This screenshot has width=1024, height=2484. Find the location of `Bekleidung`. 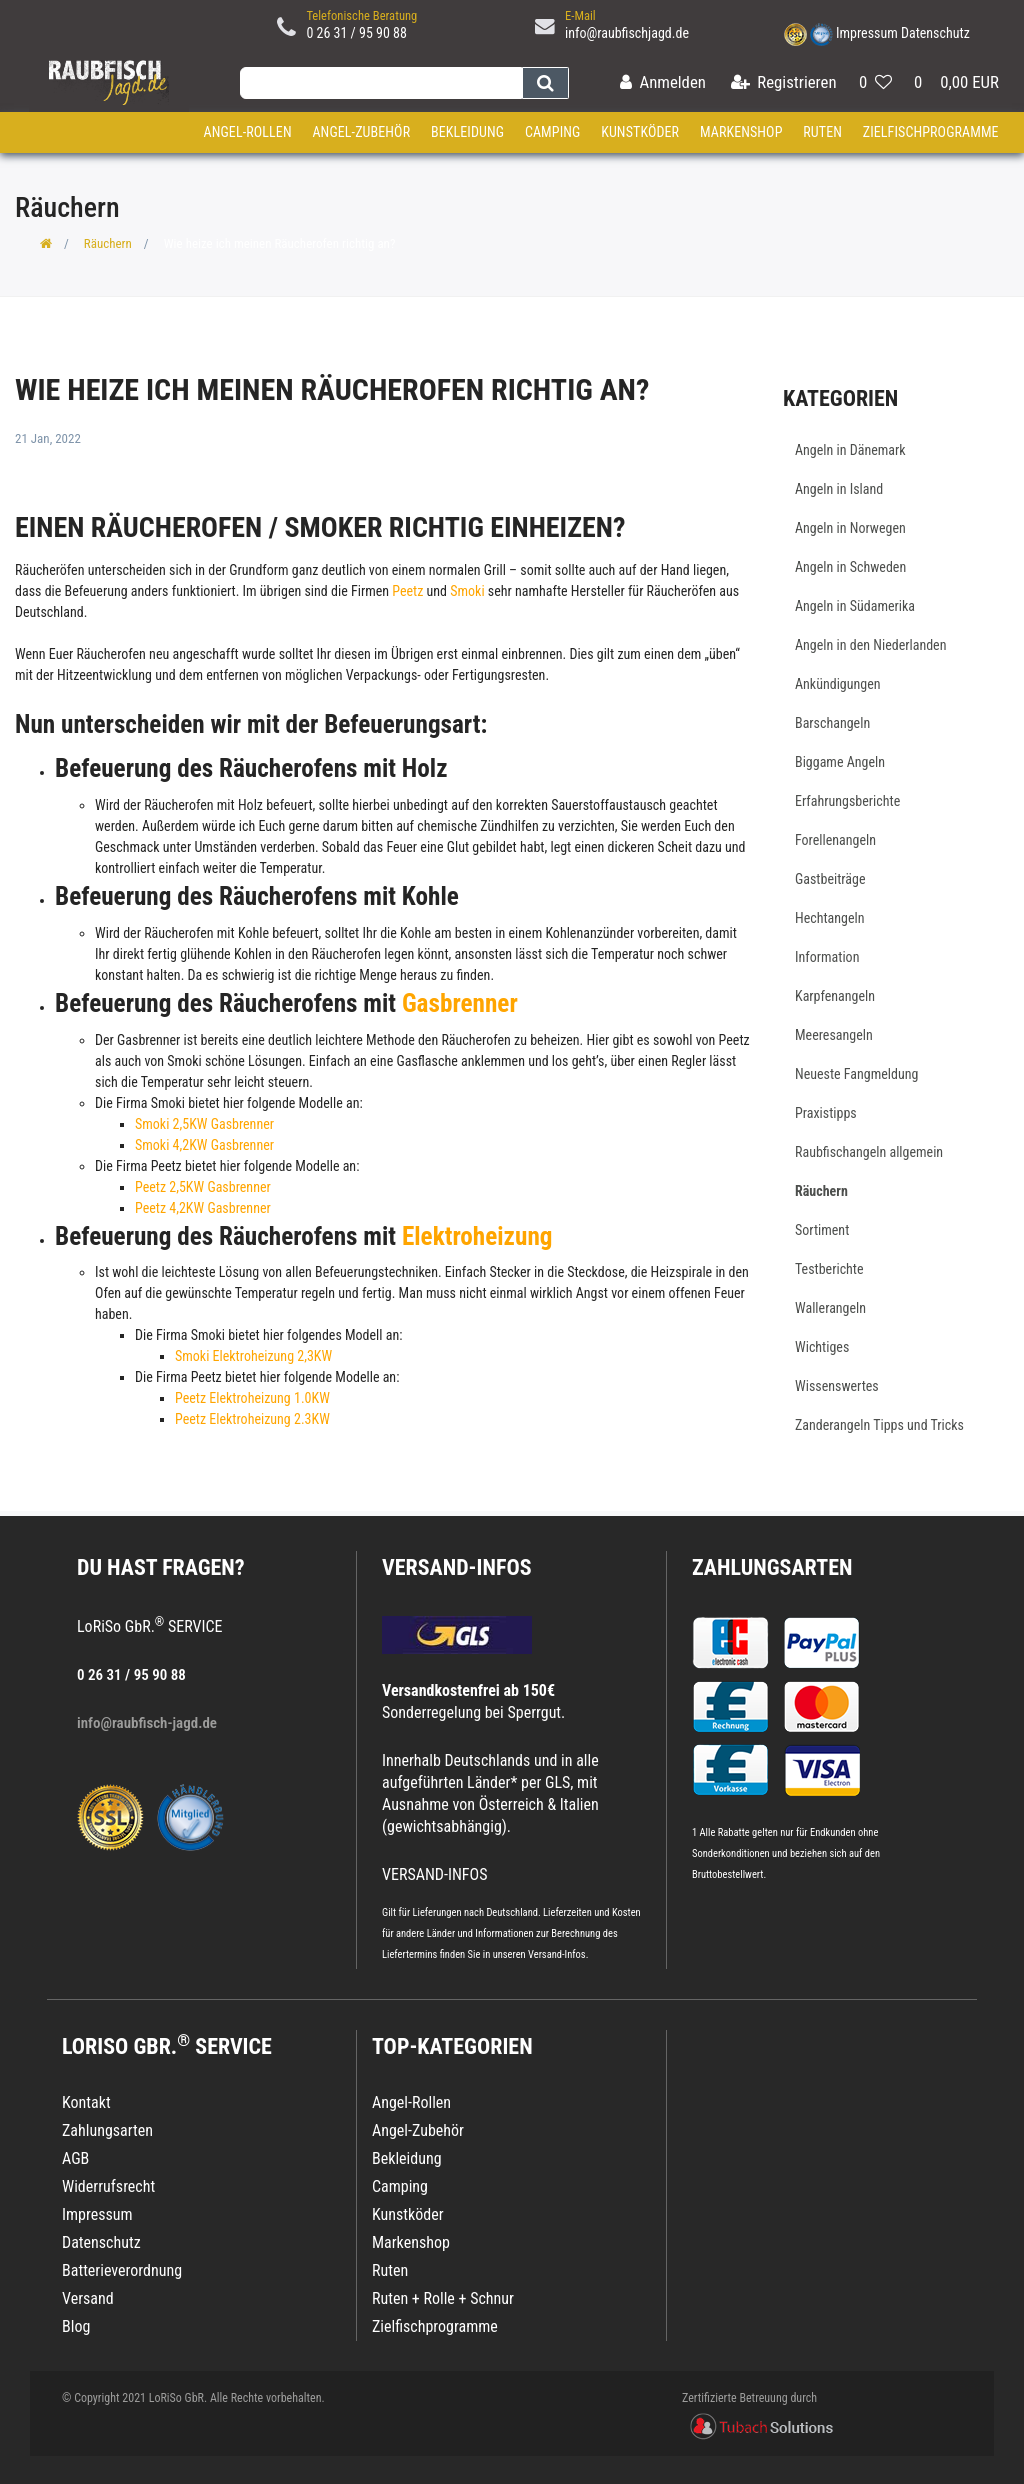

Bekleidung is located at coordinates (467, 132).